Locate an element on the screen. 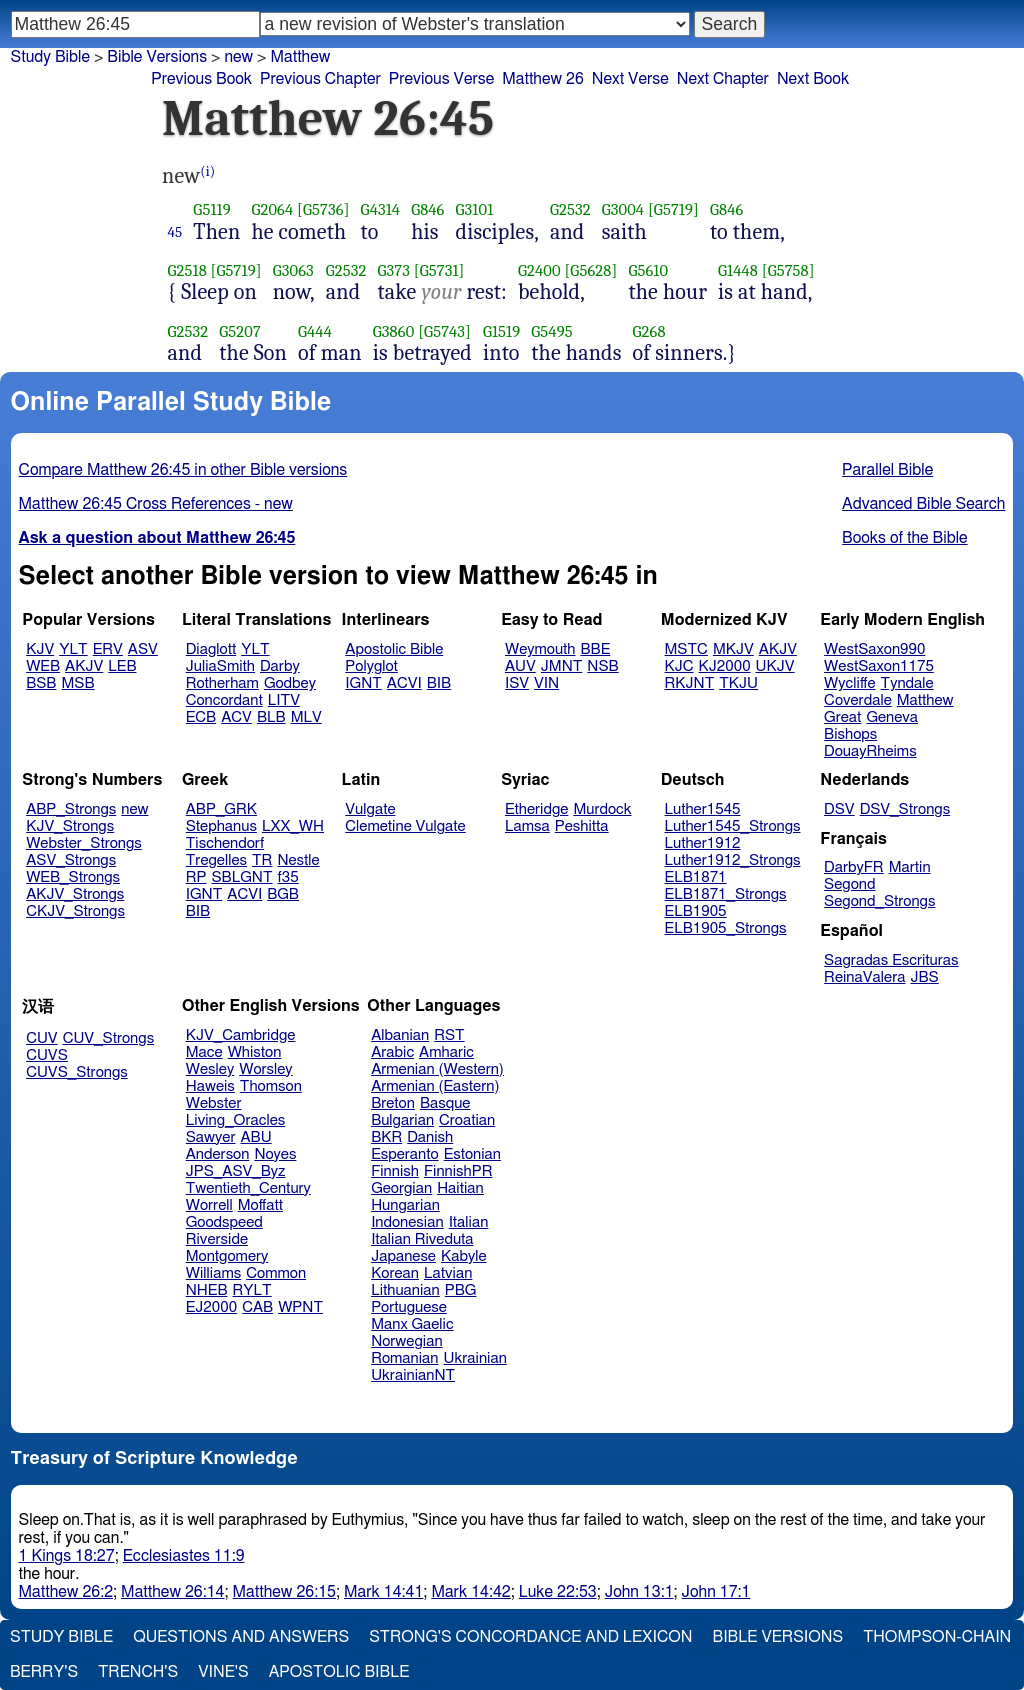 The image size is (1024, 1690). Indonesian is located at coordinates (407, 1222).